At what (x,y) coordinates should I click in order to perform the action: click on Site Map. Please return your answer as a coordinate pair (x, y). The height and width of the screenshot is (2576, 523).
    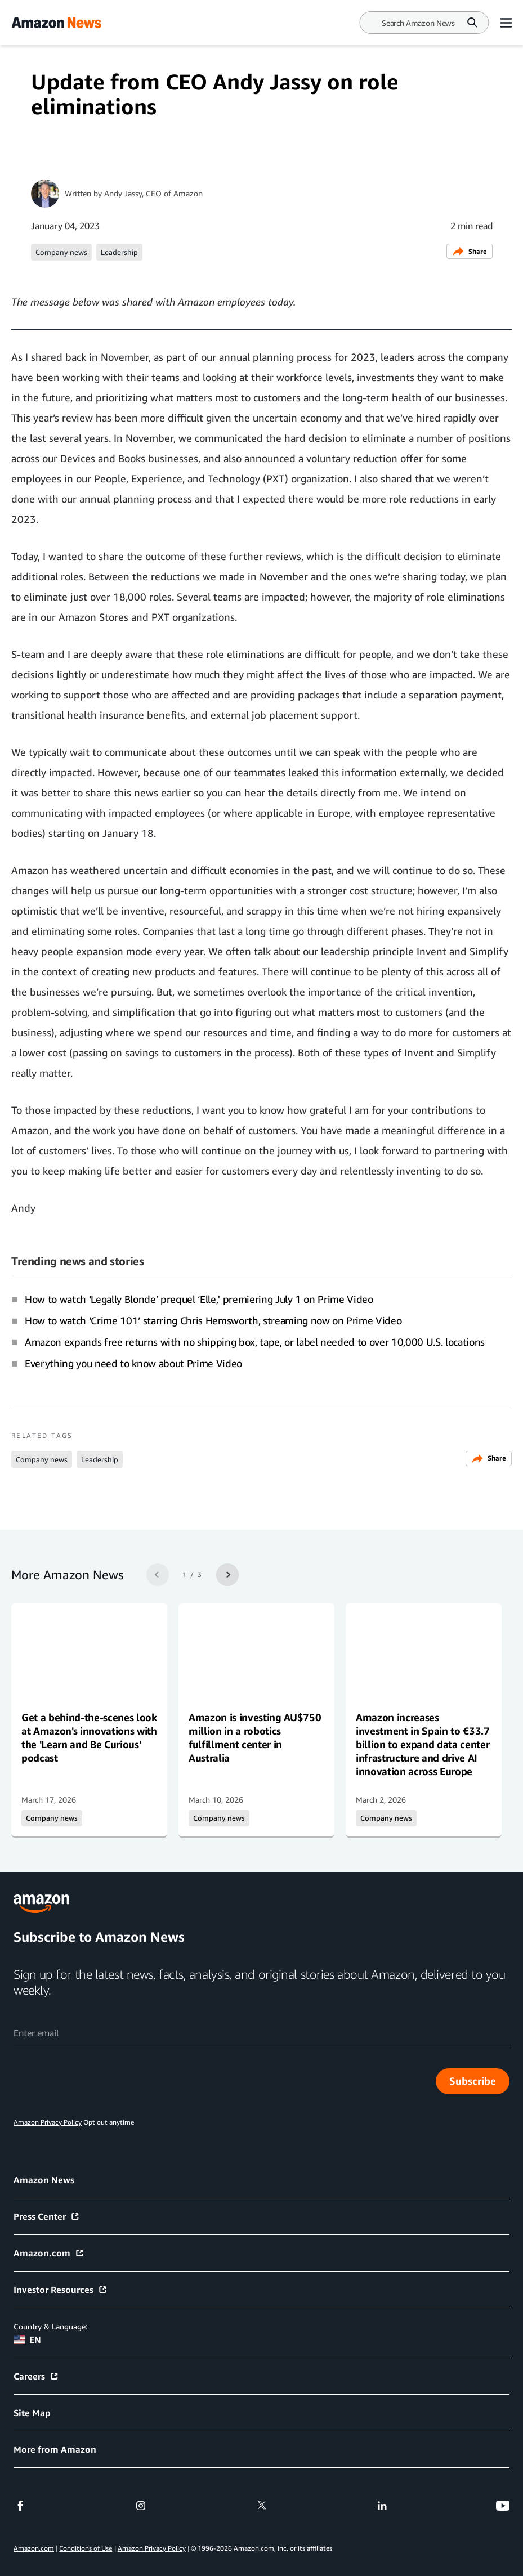
    Looking at the image, I should click on (32, 2412).